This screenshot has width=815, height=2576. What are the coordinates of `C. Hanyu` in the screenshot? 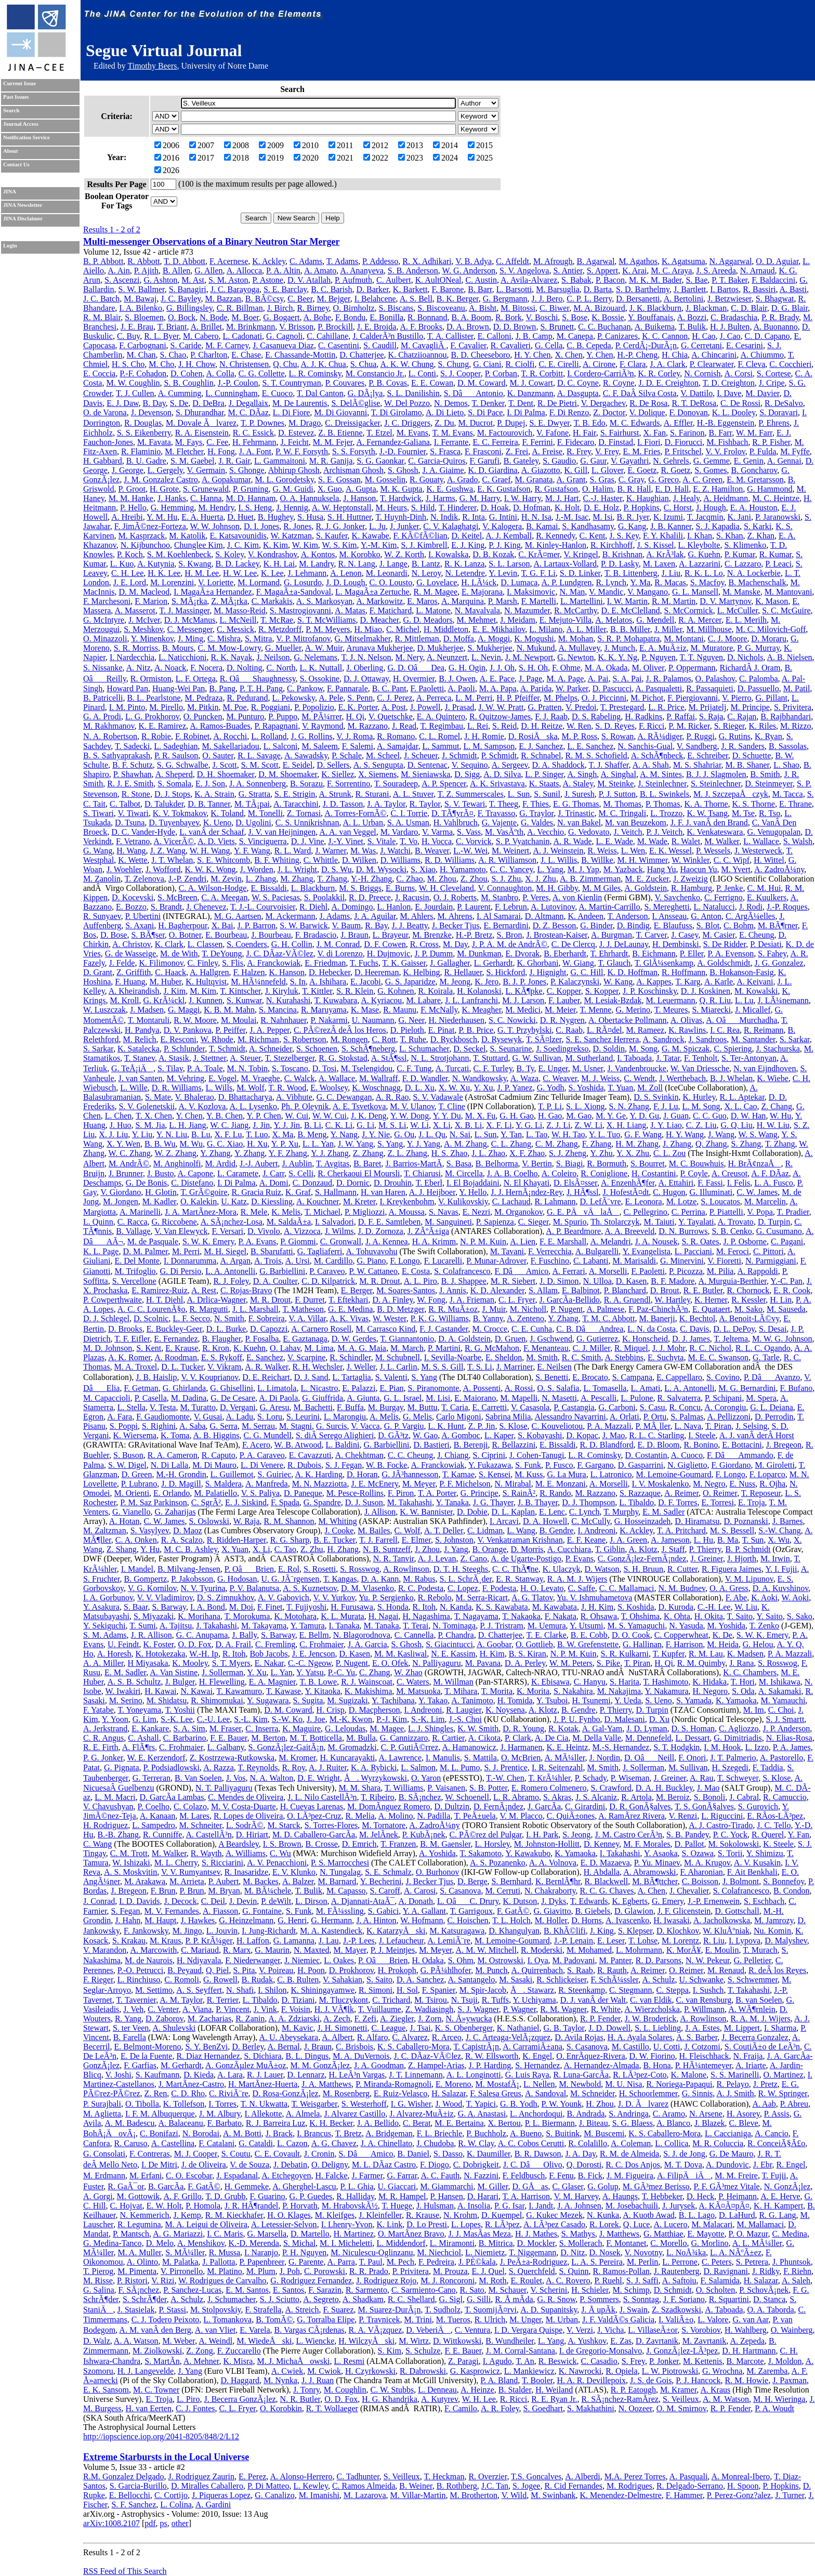 It's located at (590, 1681).